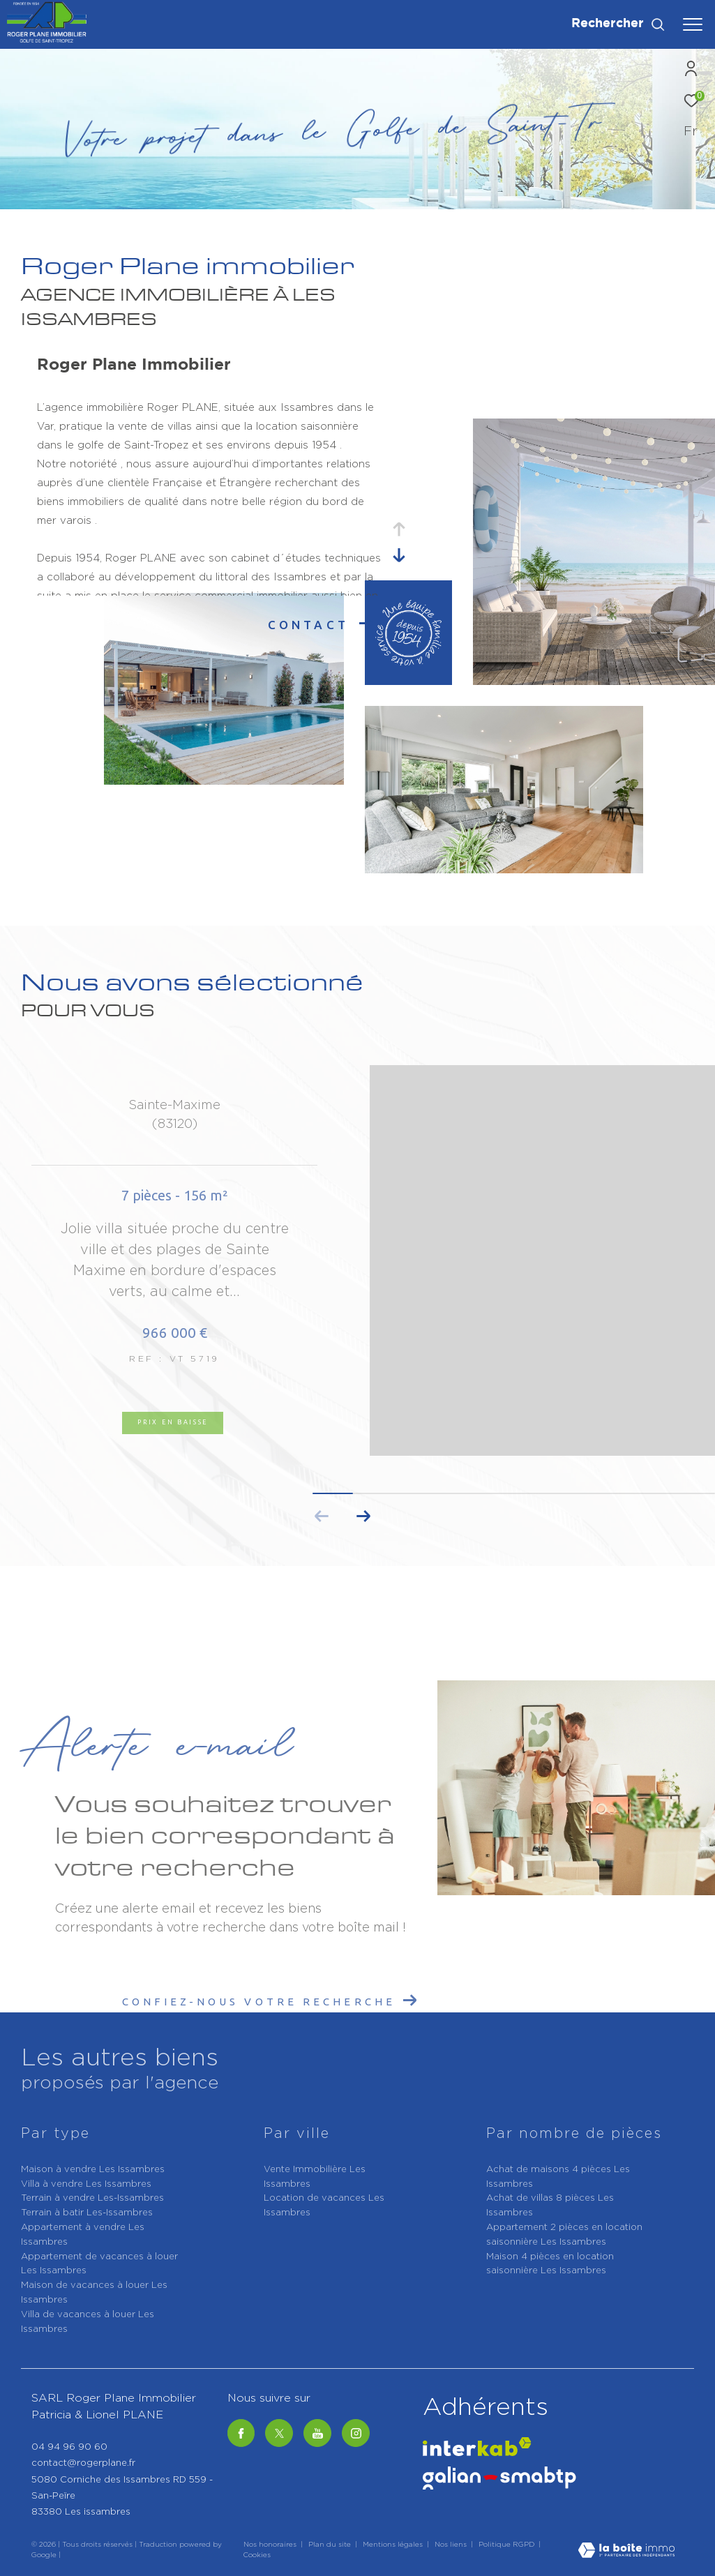 This screenshot has width=715, height=2576. What do you see at coordinates (87, 2322) in the screenshot?
I see `Villa de vacances à louer Les Issambres` at bounding box center [87, 2322].